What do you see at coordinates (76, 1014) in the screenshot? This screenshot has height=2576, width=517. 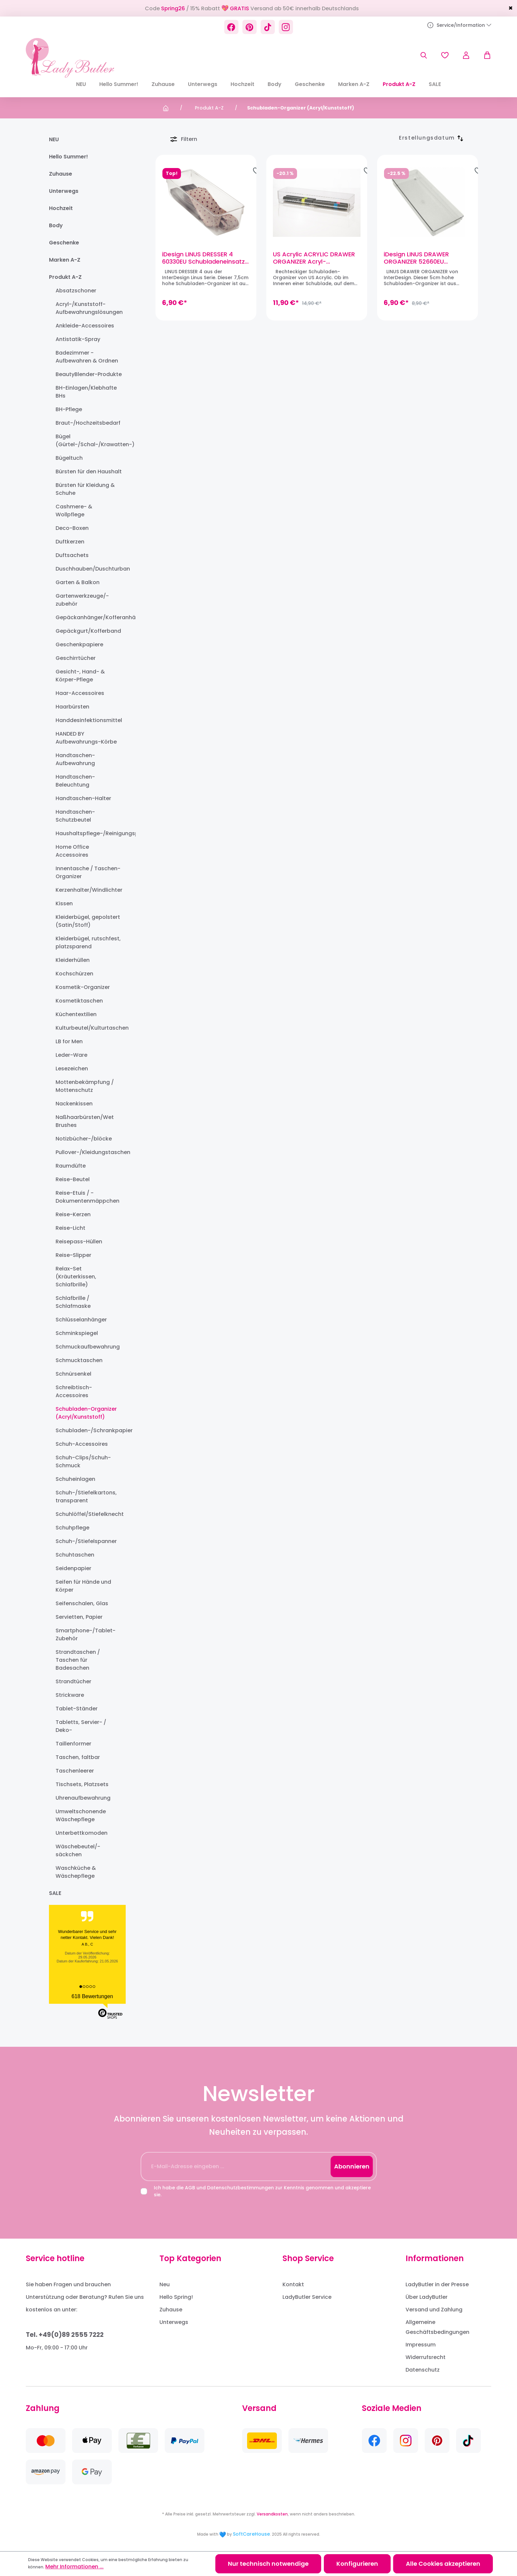 I see `Küchentextilien` at bounding box center [76, 1014].